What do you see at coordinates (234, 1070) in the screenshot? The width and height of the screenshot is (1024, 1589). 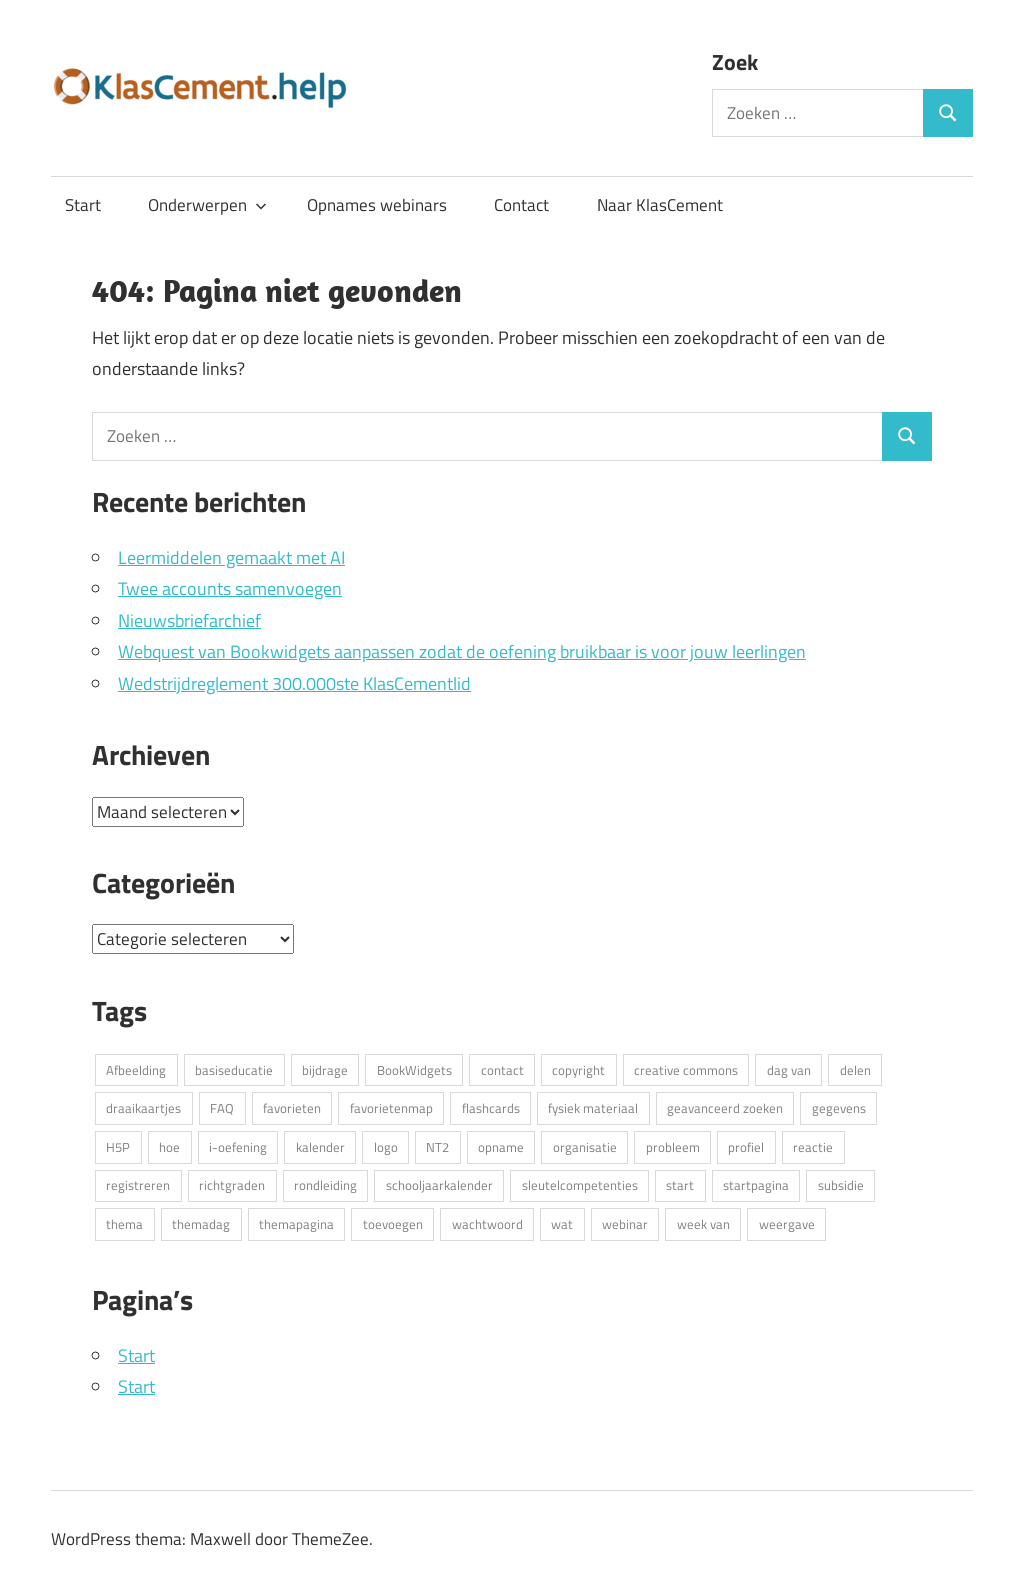 I see `basiseducatie [basiseducatie (2 items)]` at bounding box center [234, 1070].